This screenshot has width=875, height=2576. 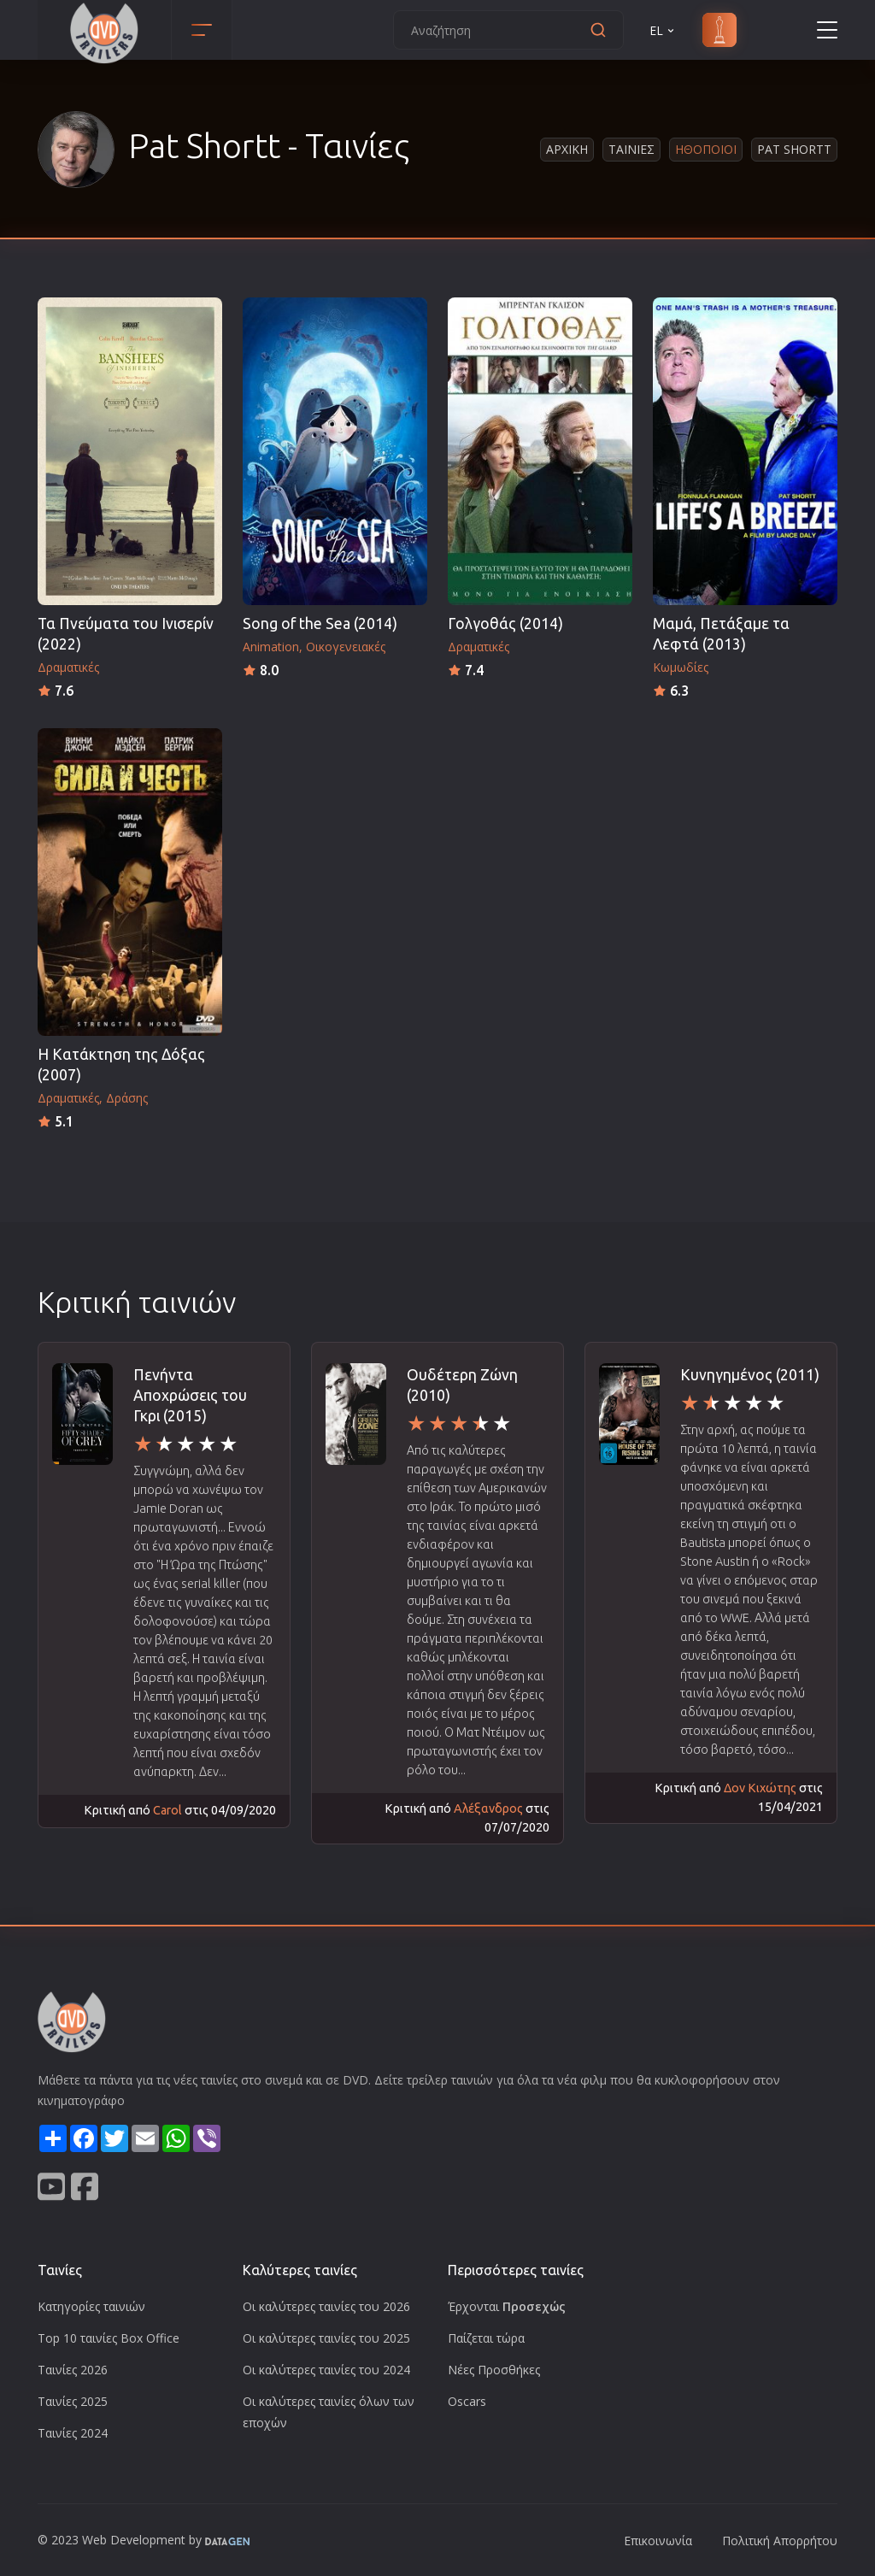 I want to click on EL [button], so click(x=663, y=30).